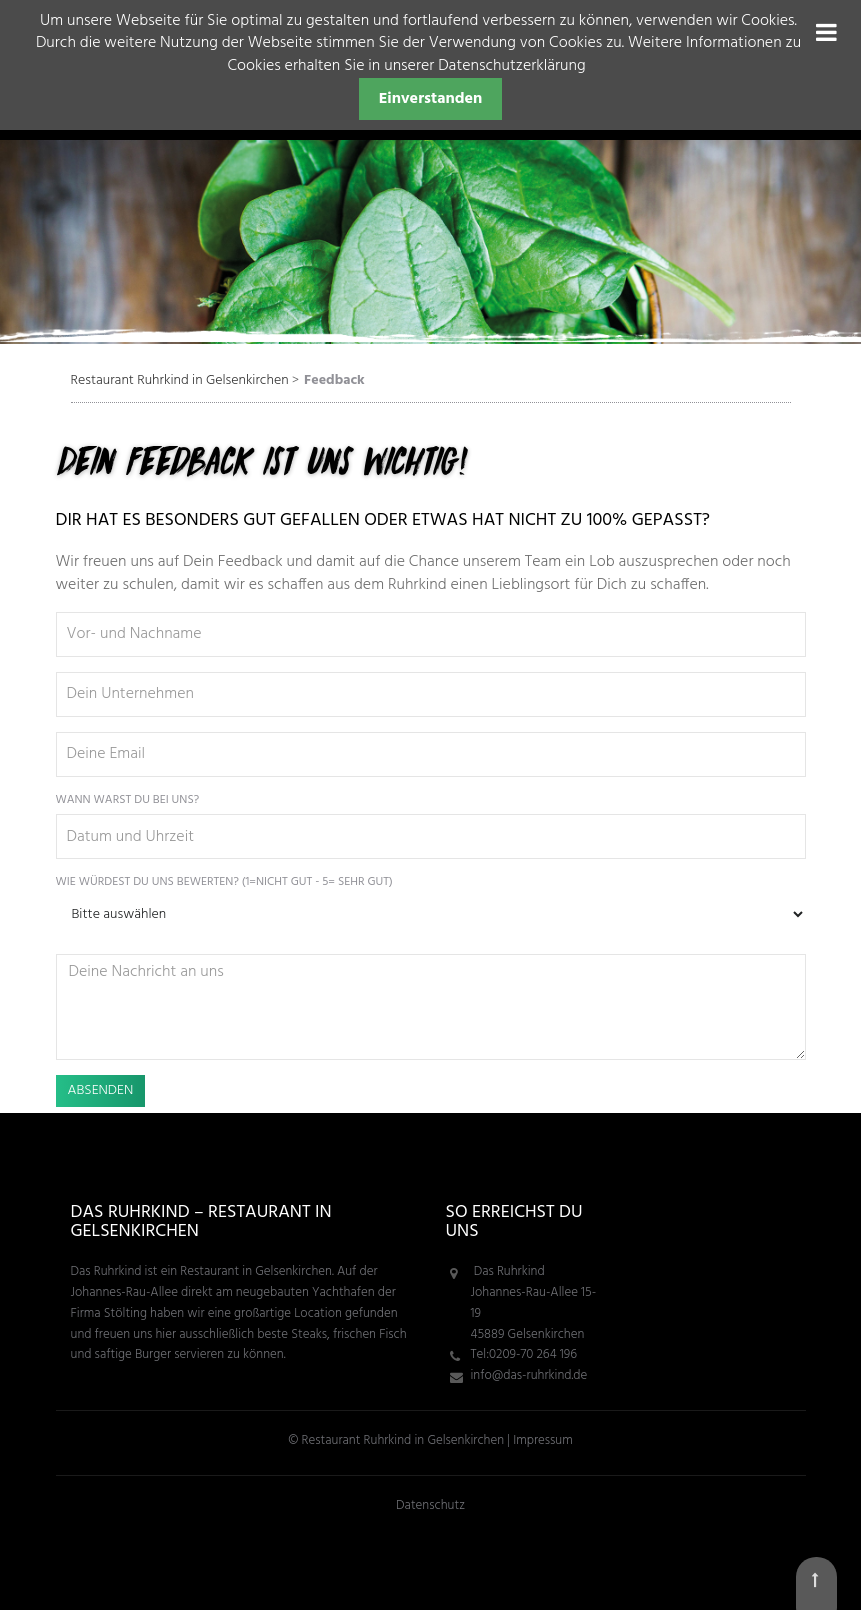 The width and height of the screenshot is (861, 1610). I want to click on Einverstanden, so click(431, 99).